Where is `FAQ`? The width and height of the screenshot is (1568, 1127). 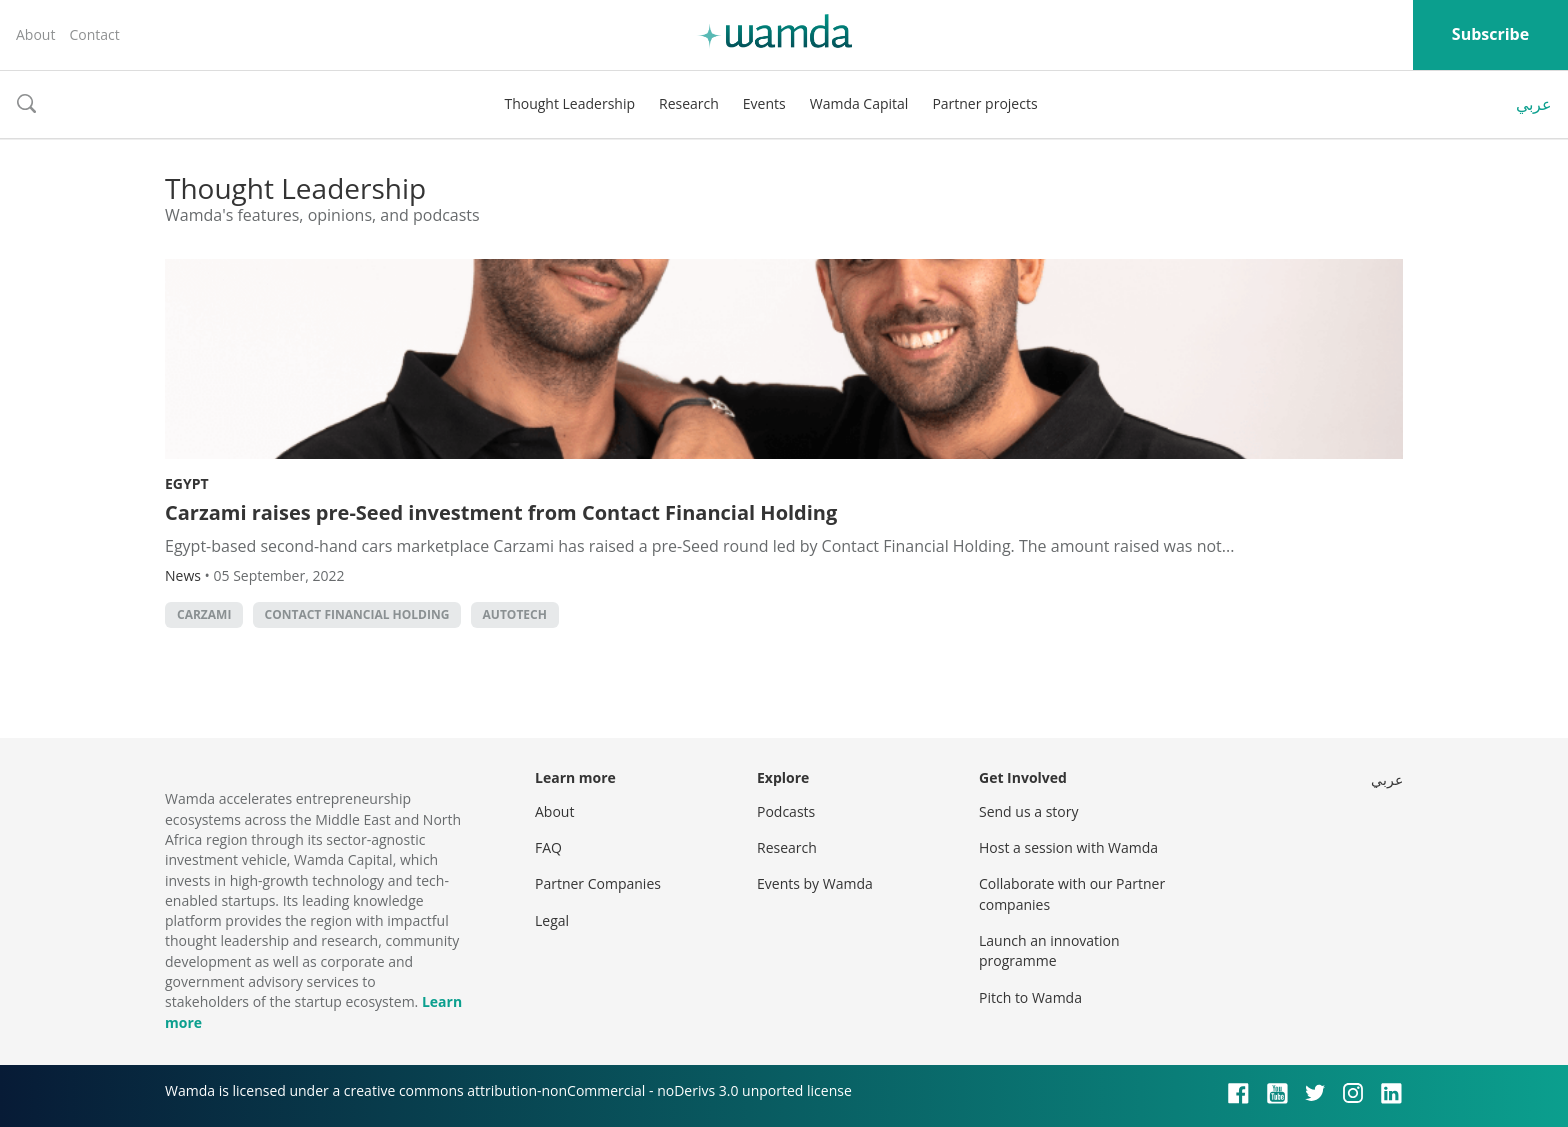
FAQ is located at coordinates (548, 847).